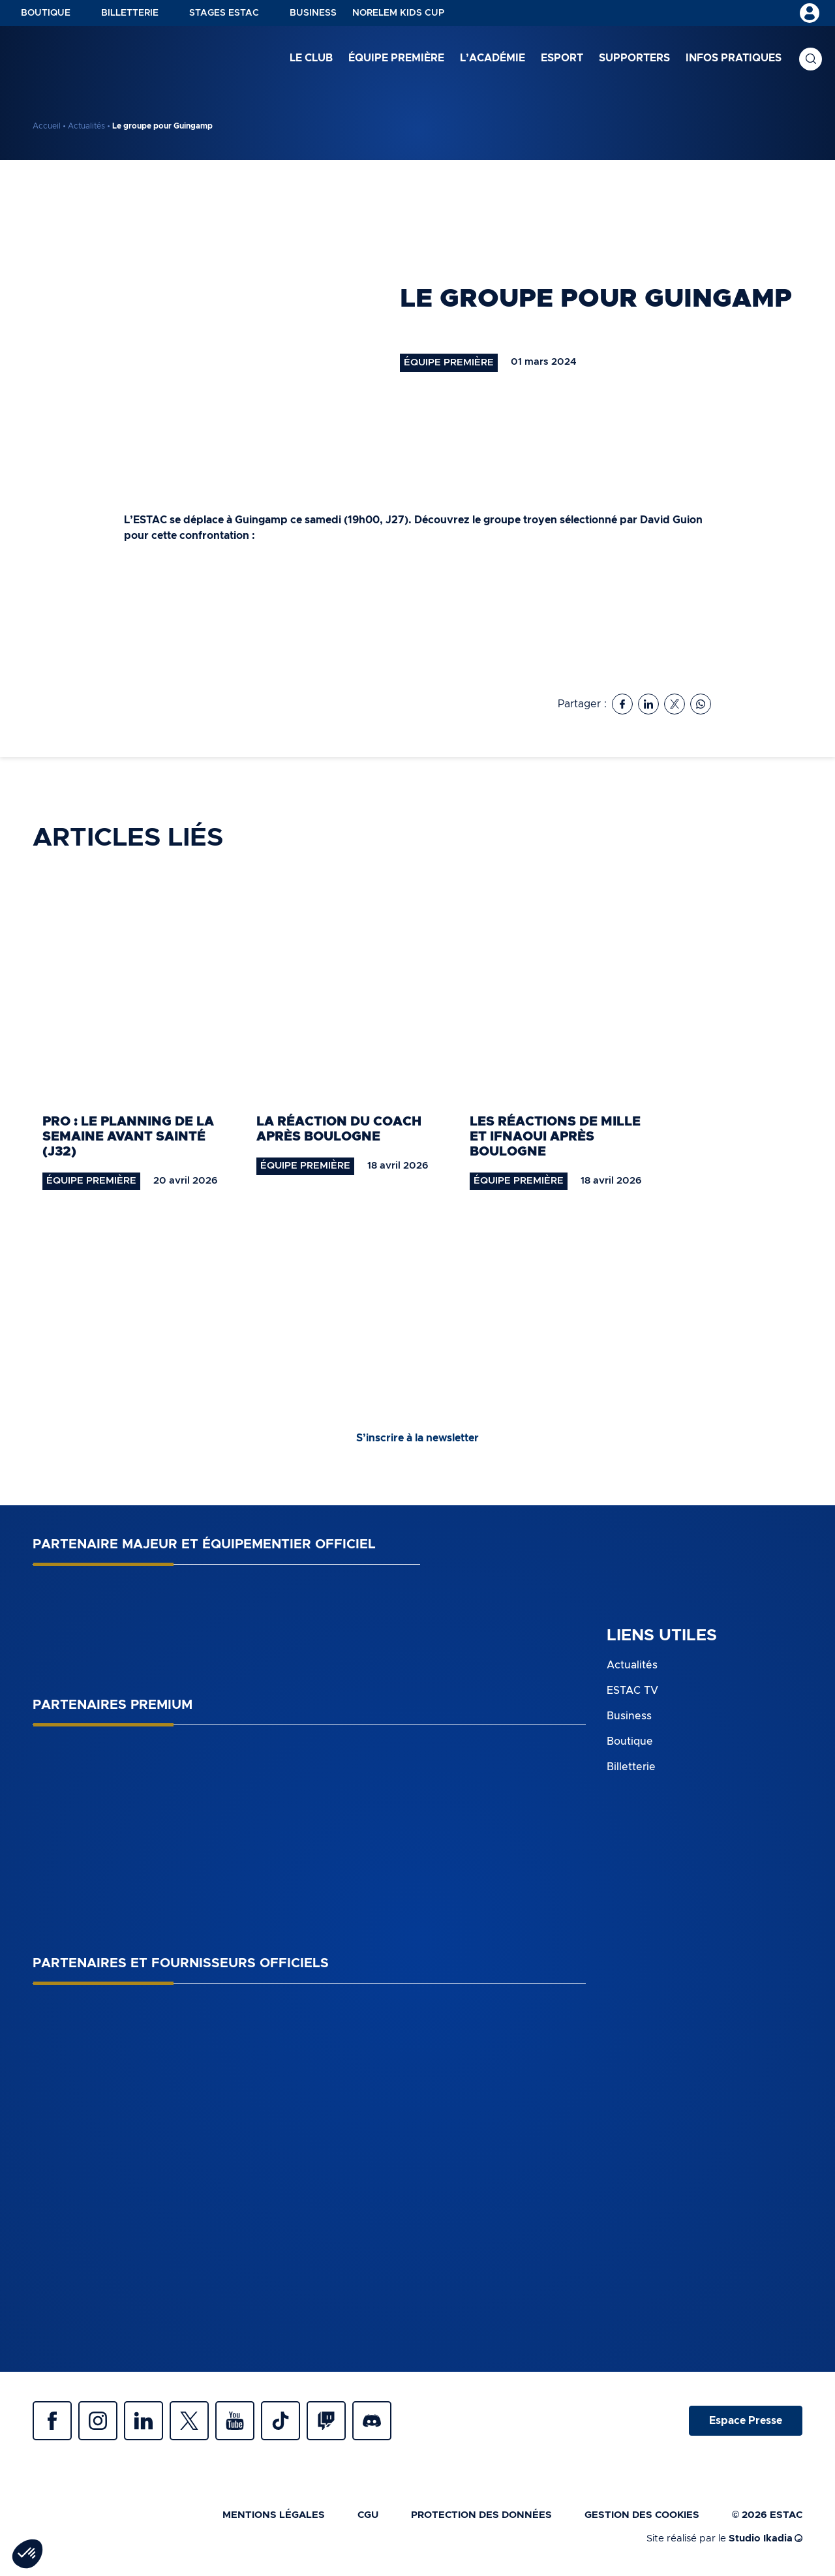  What do you see at coordinates (235, 2421) in the screenshot?
I see `Youtube` at bounding box center [235, 2421].